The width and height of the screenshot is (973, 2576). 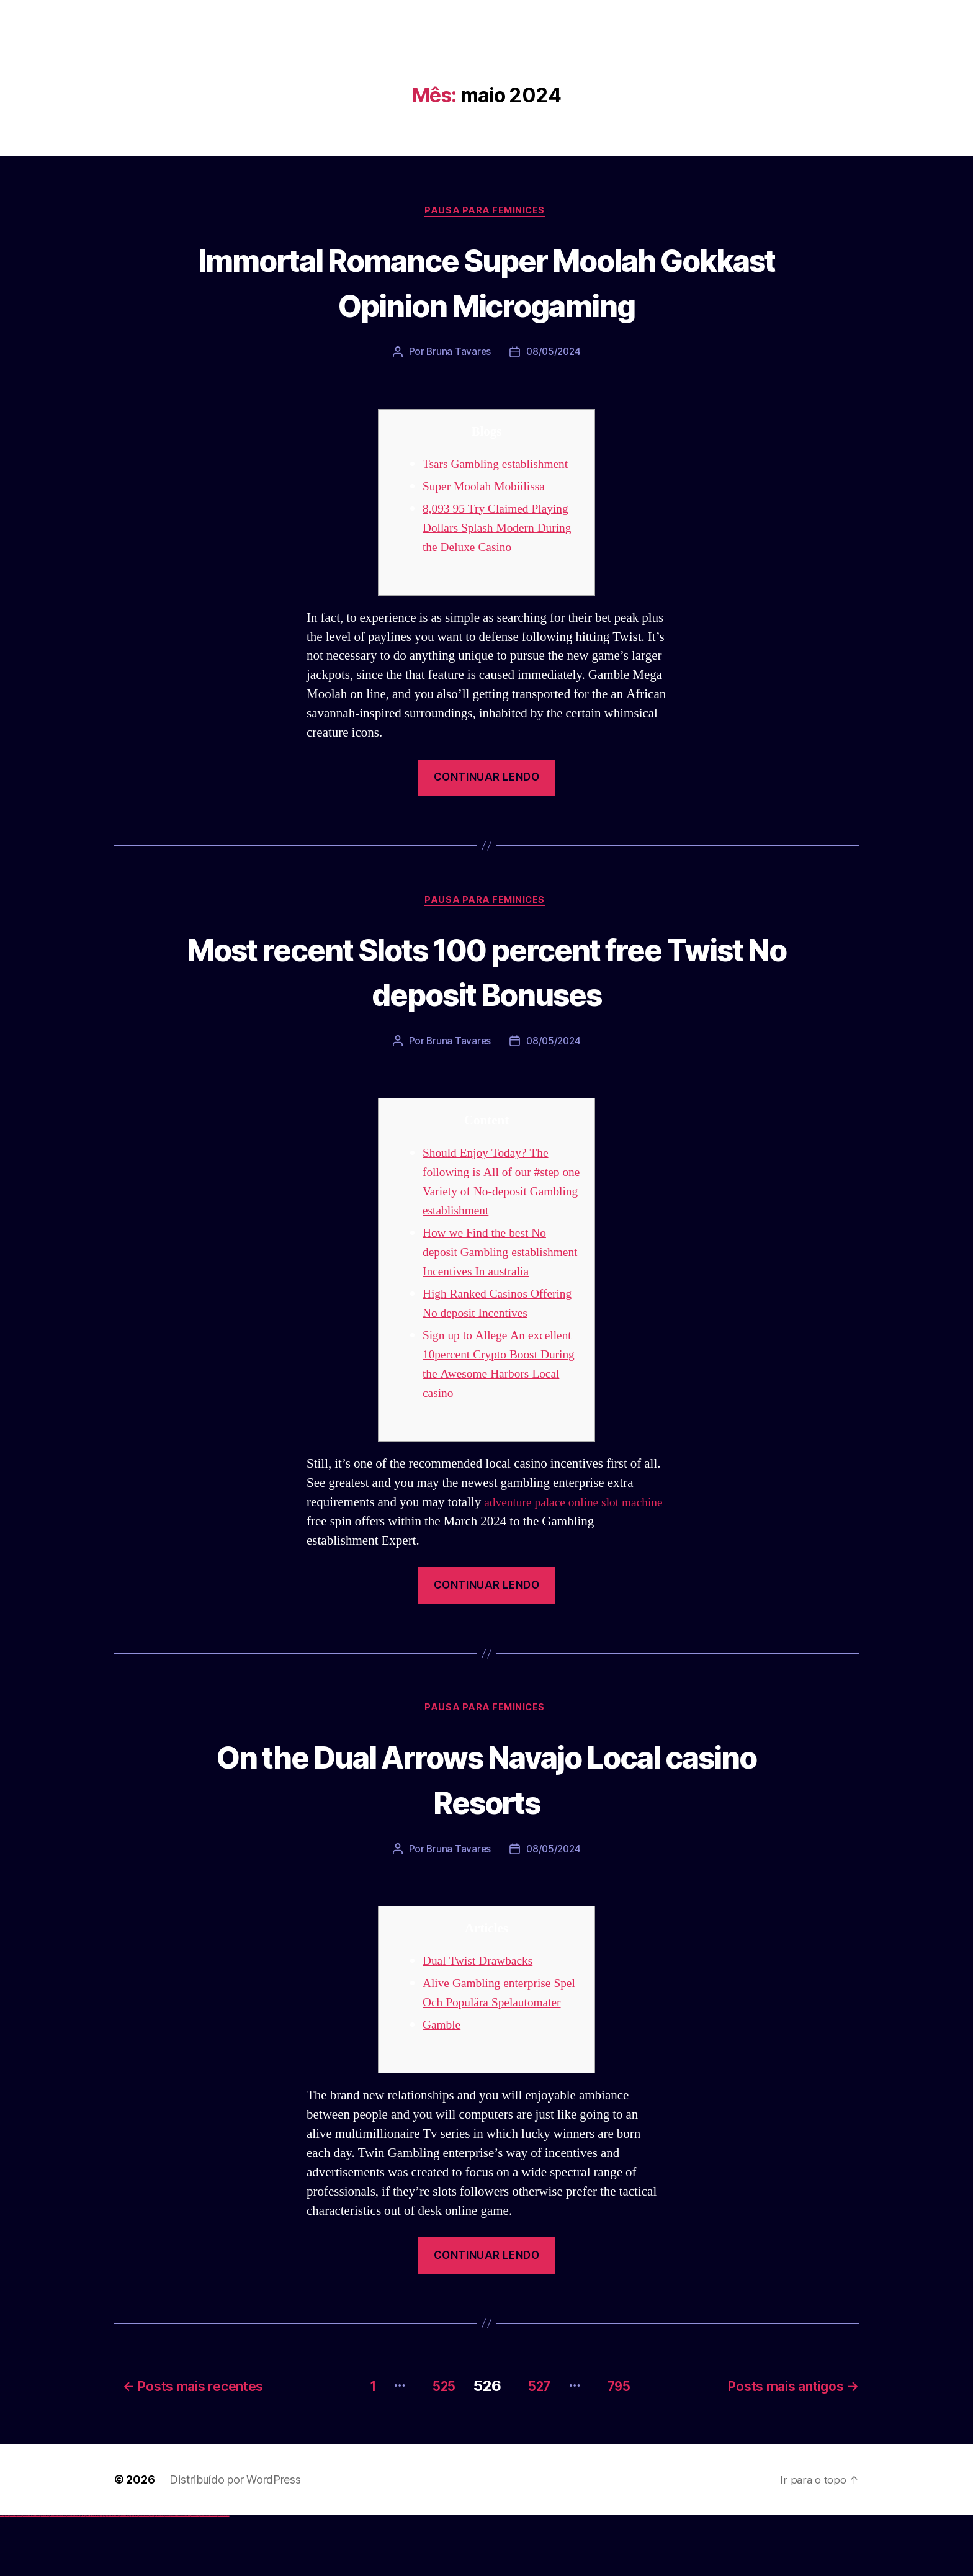 I want to click on 525, so click(x=429, y=2447).